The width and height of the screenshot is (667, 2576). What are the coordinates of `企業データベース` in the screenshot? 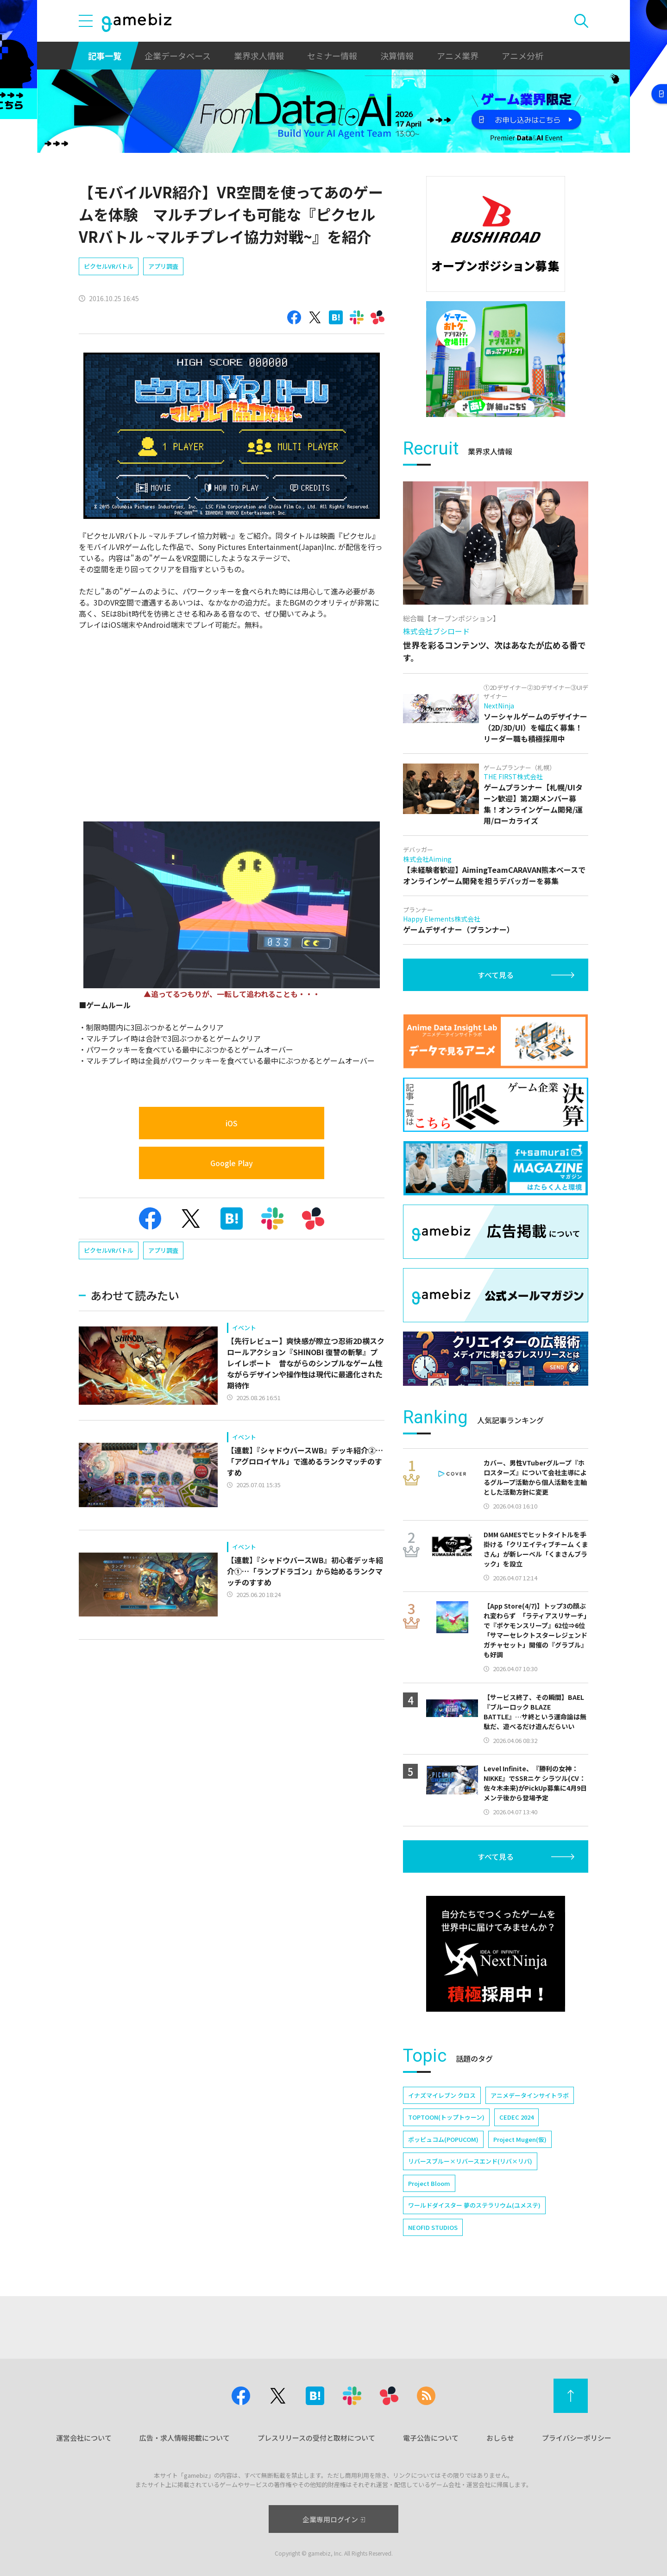 It's located at (178, 56).